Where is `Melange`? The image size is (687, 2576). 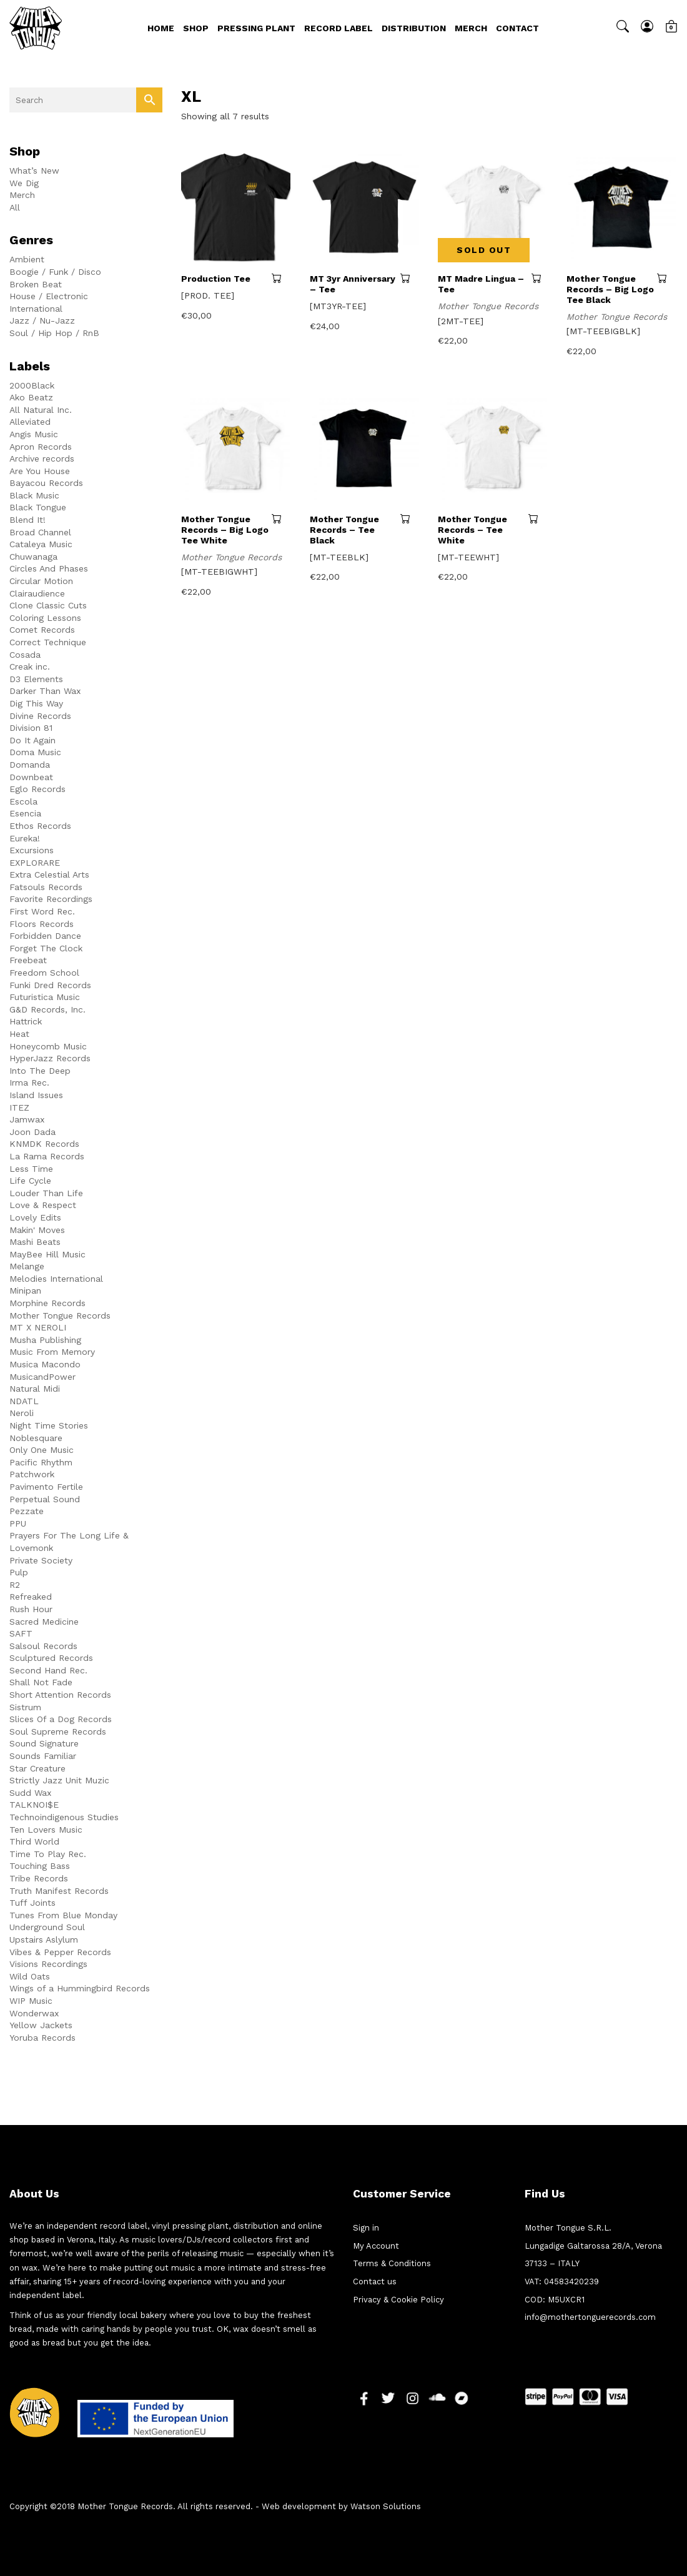
Melange is located at coordinates (26, 1266).